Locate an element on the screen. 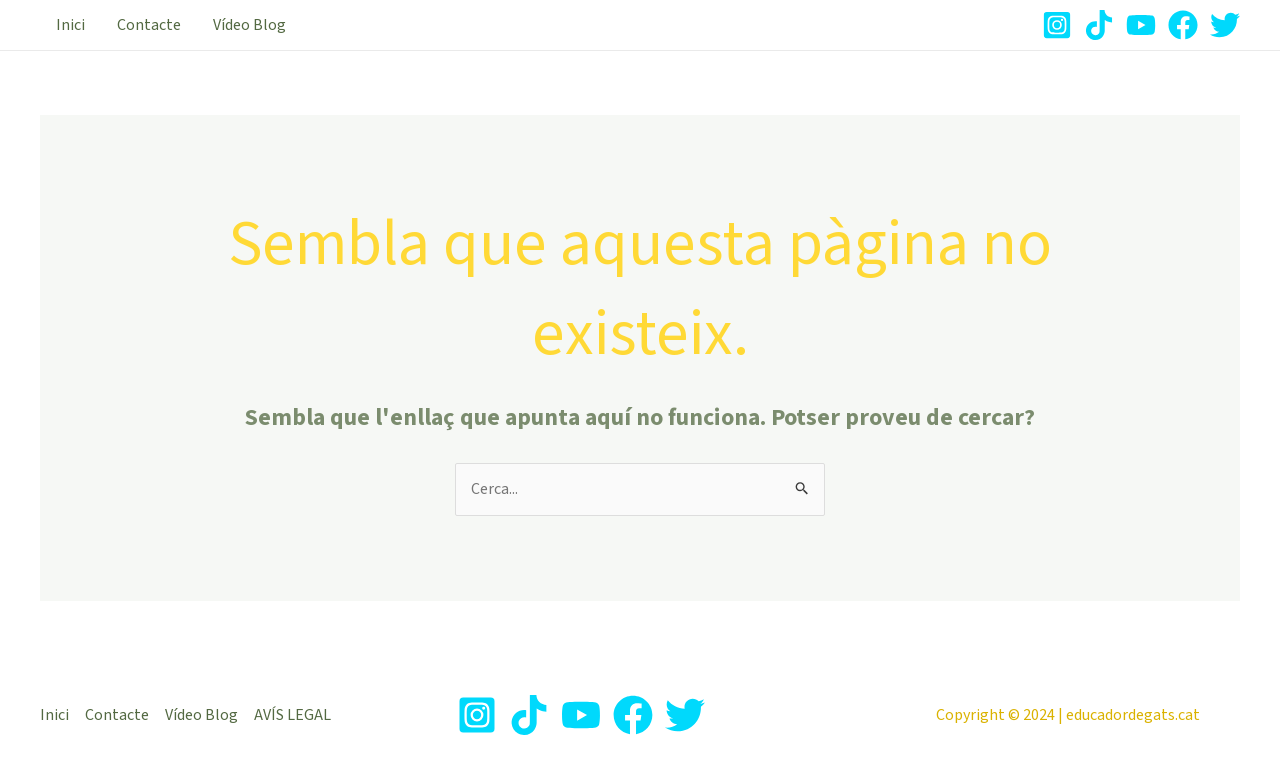 Image resolution: width=1280 pixels, height=765 pixels. [Instagram] is located at coordinates (1057, 25).